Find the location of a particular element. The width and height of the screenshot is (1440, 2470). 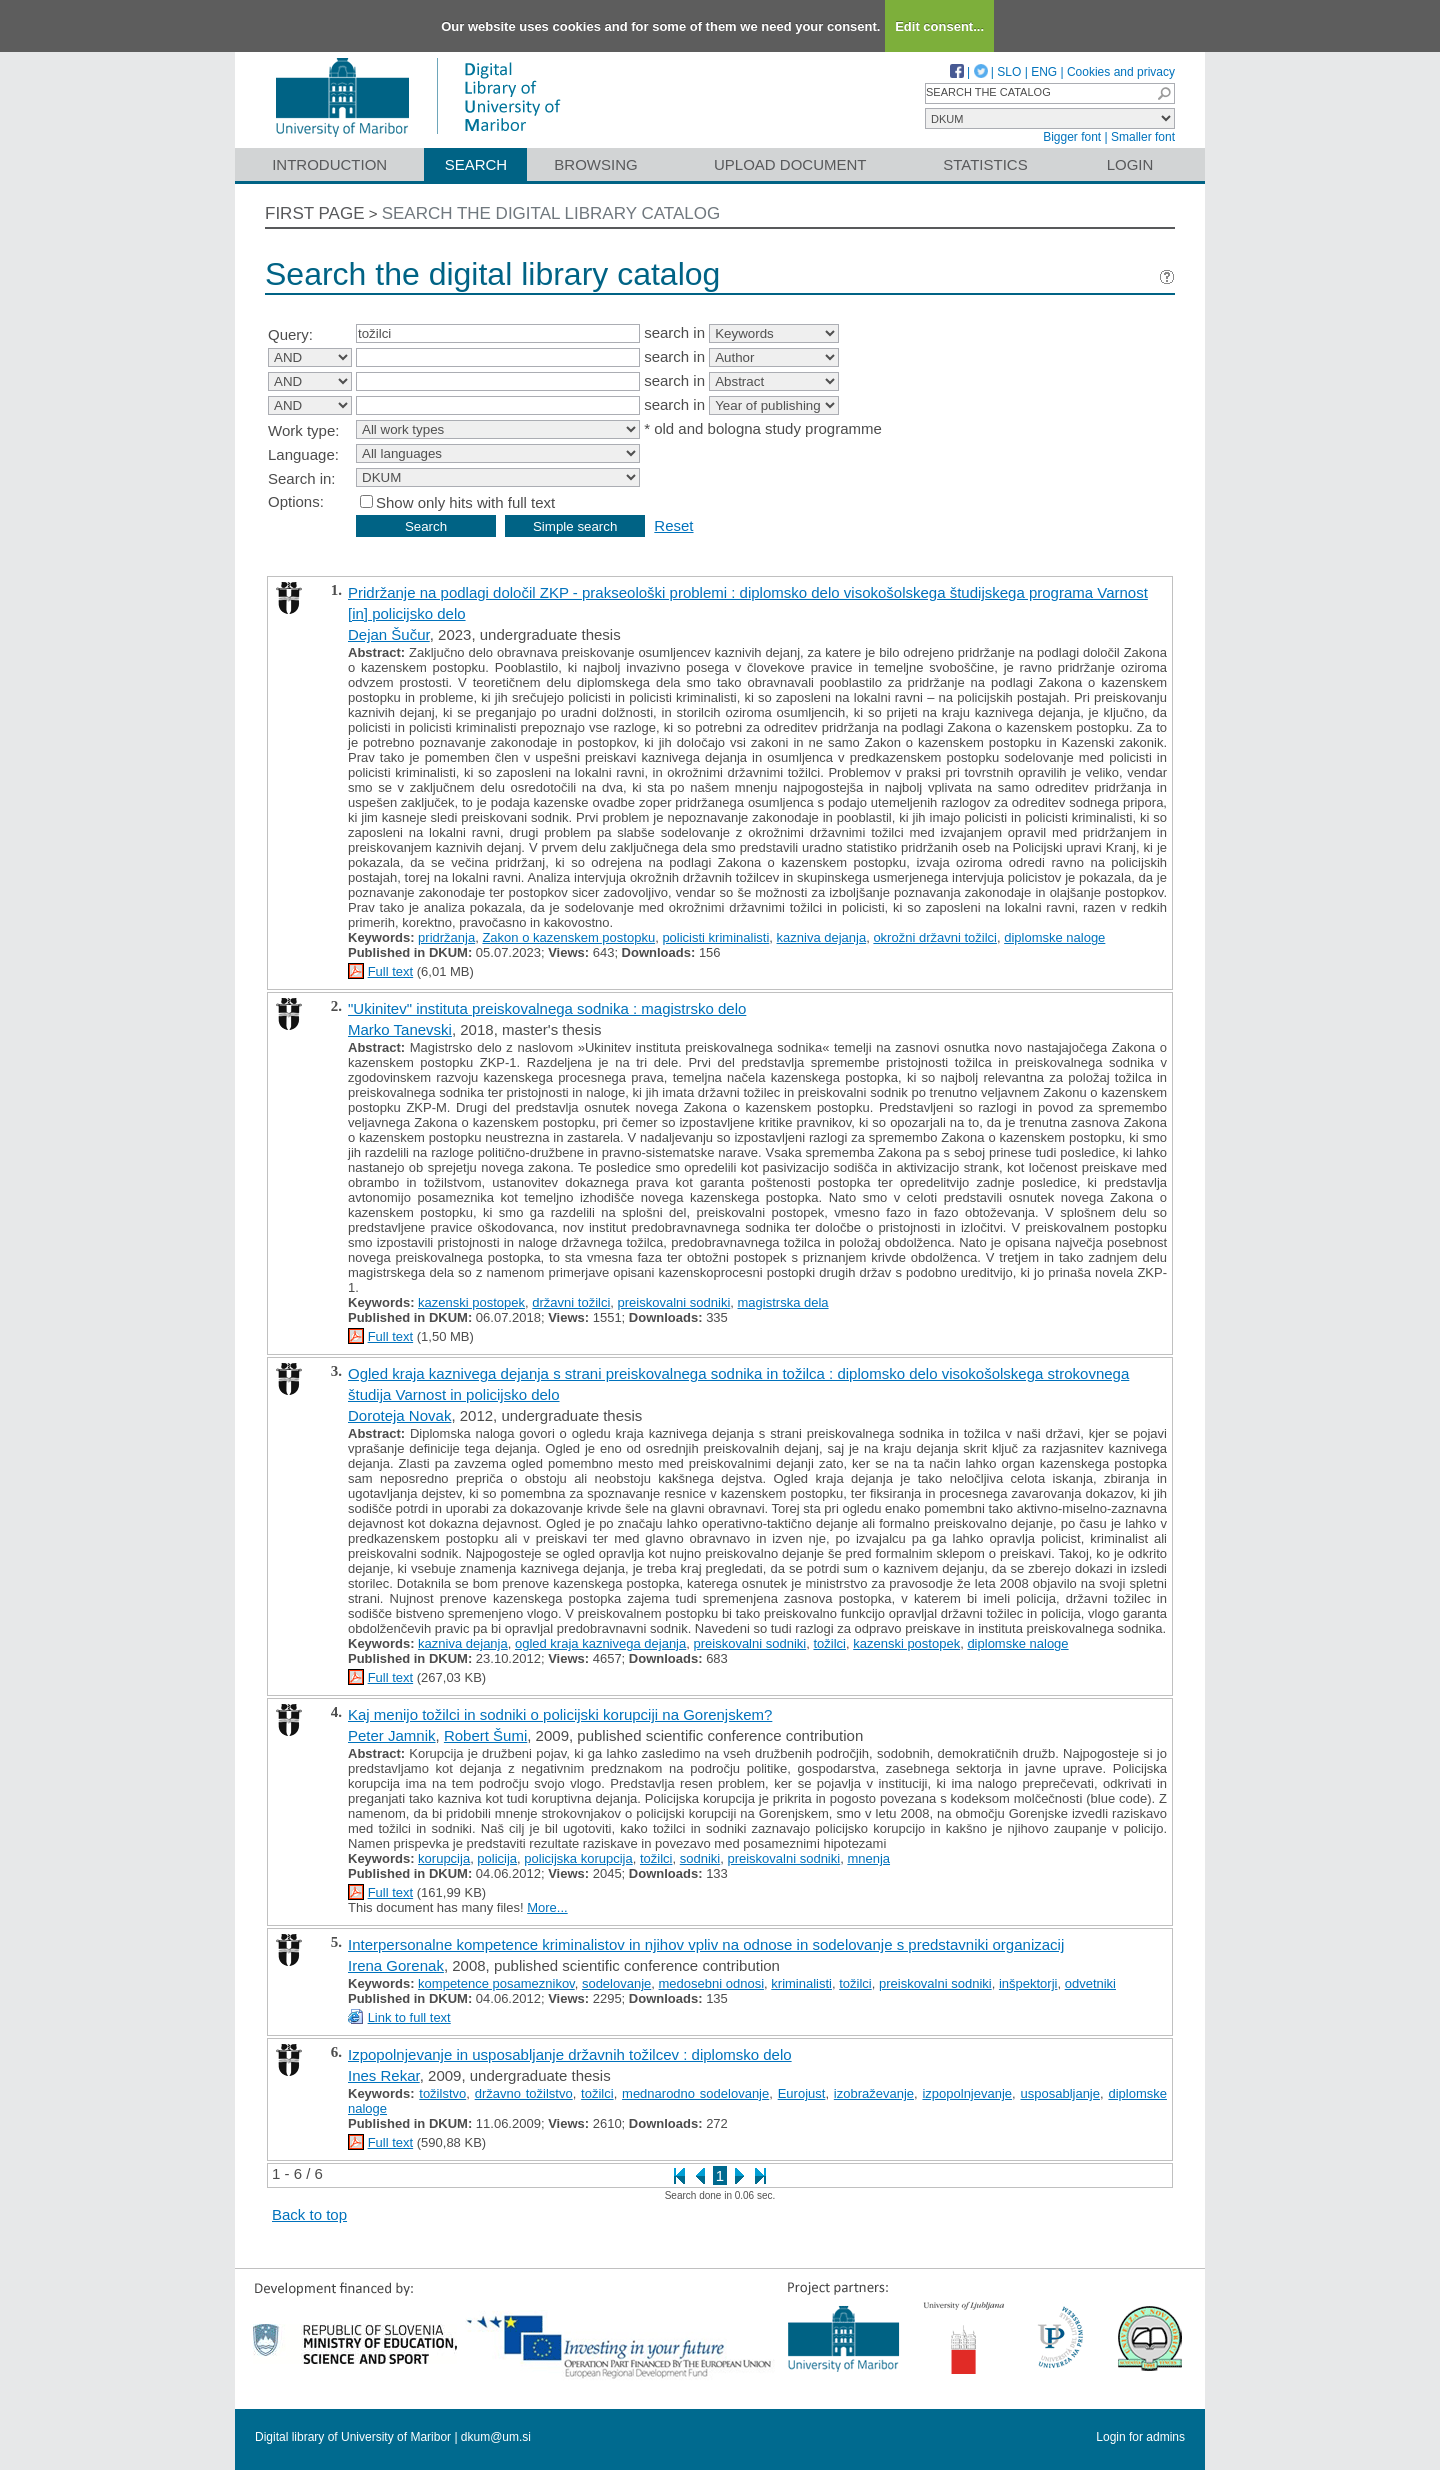

Bigger font is located at coordinates (1072, 137).